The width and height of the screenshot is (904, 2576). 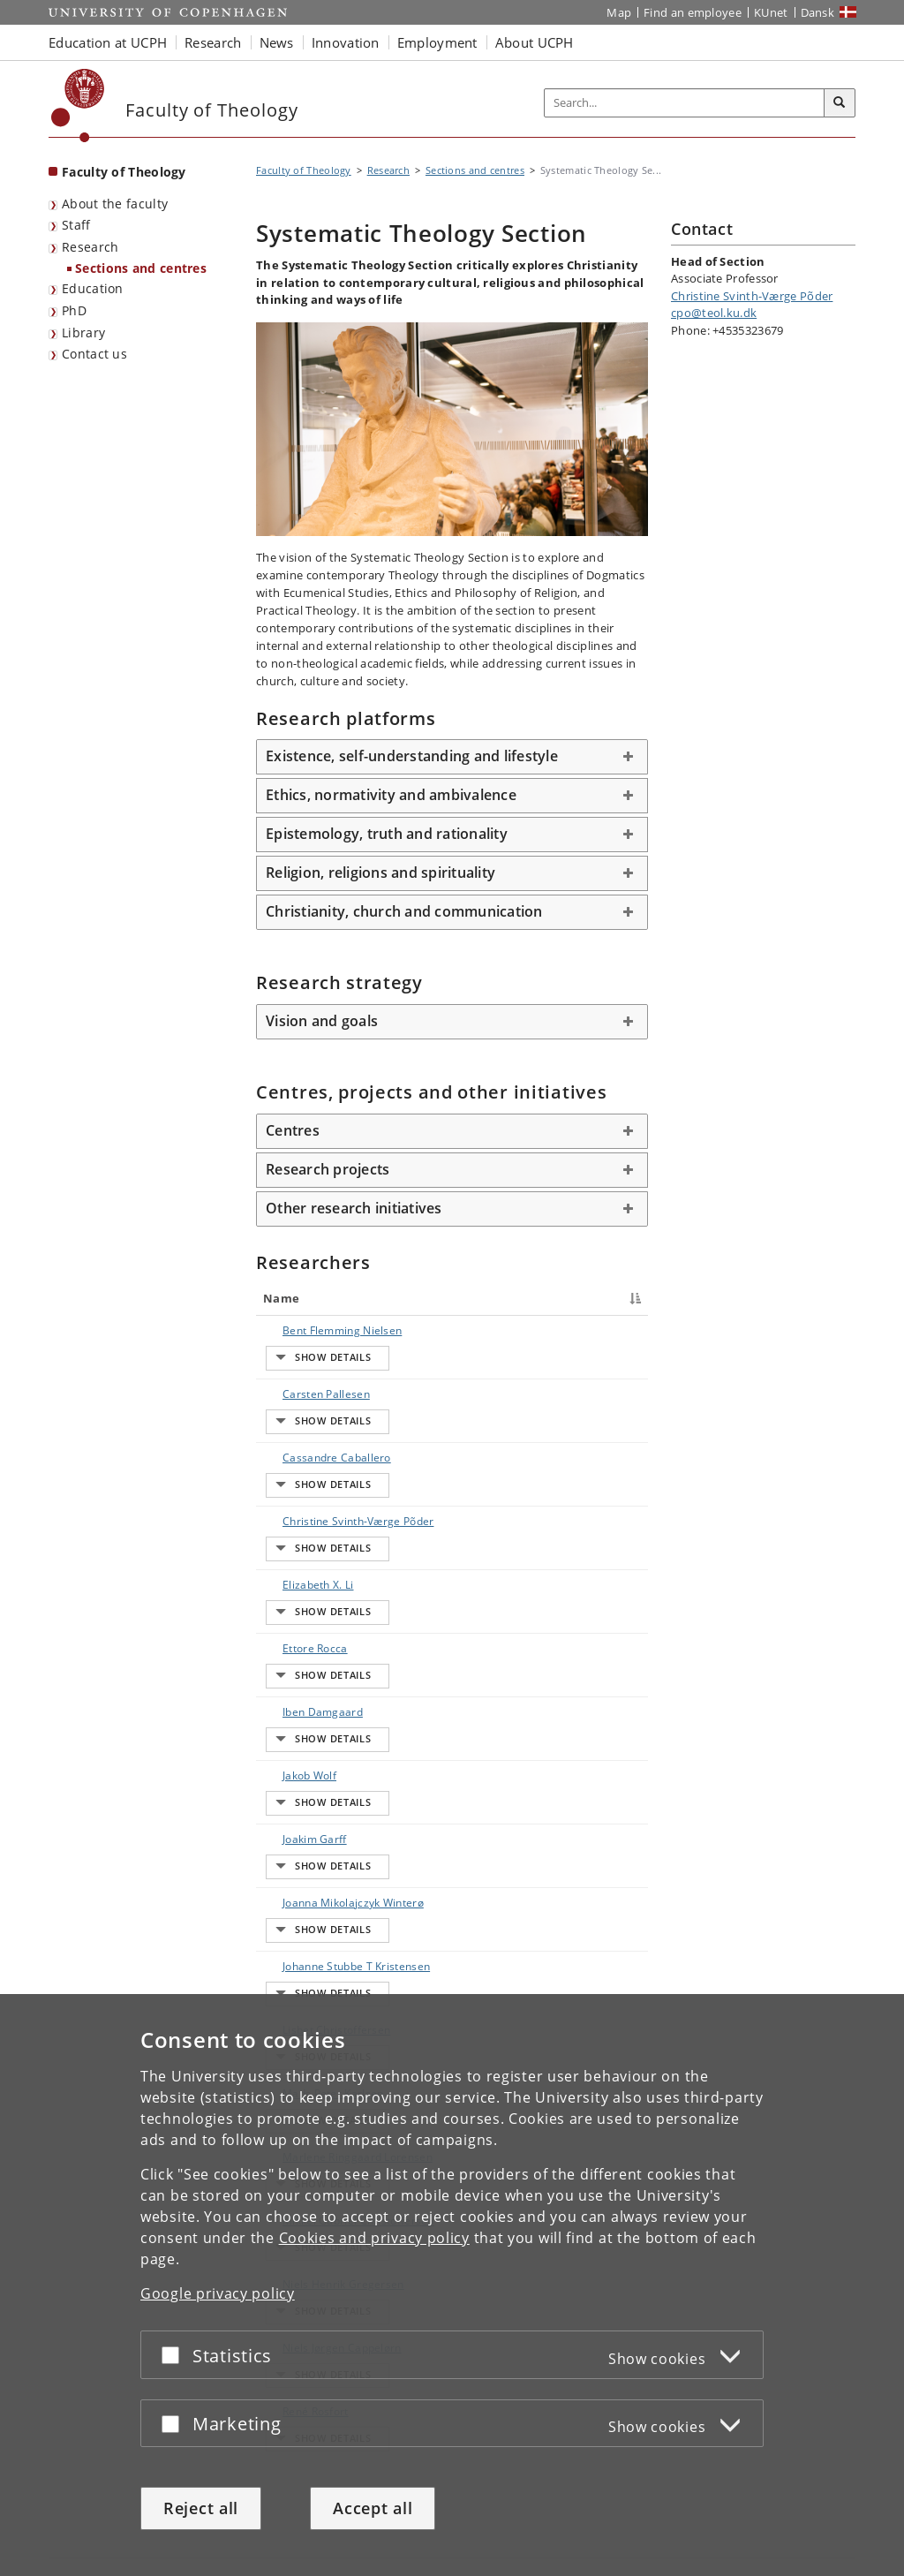 What do you see at coordinates (286, 1385) in the screenshot?
I see `Carsten Pallesen` at bounding box center [286, 1385].